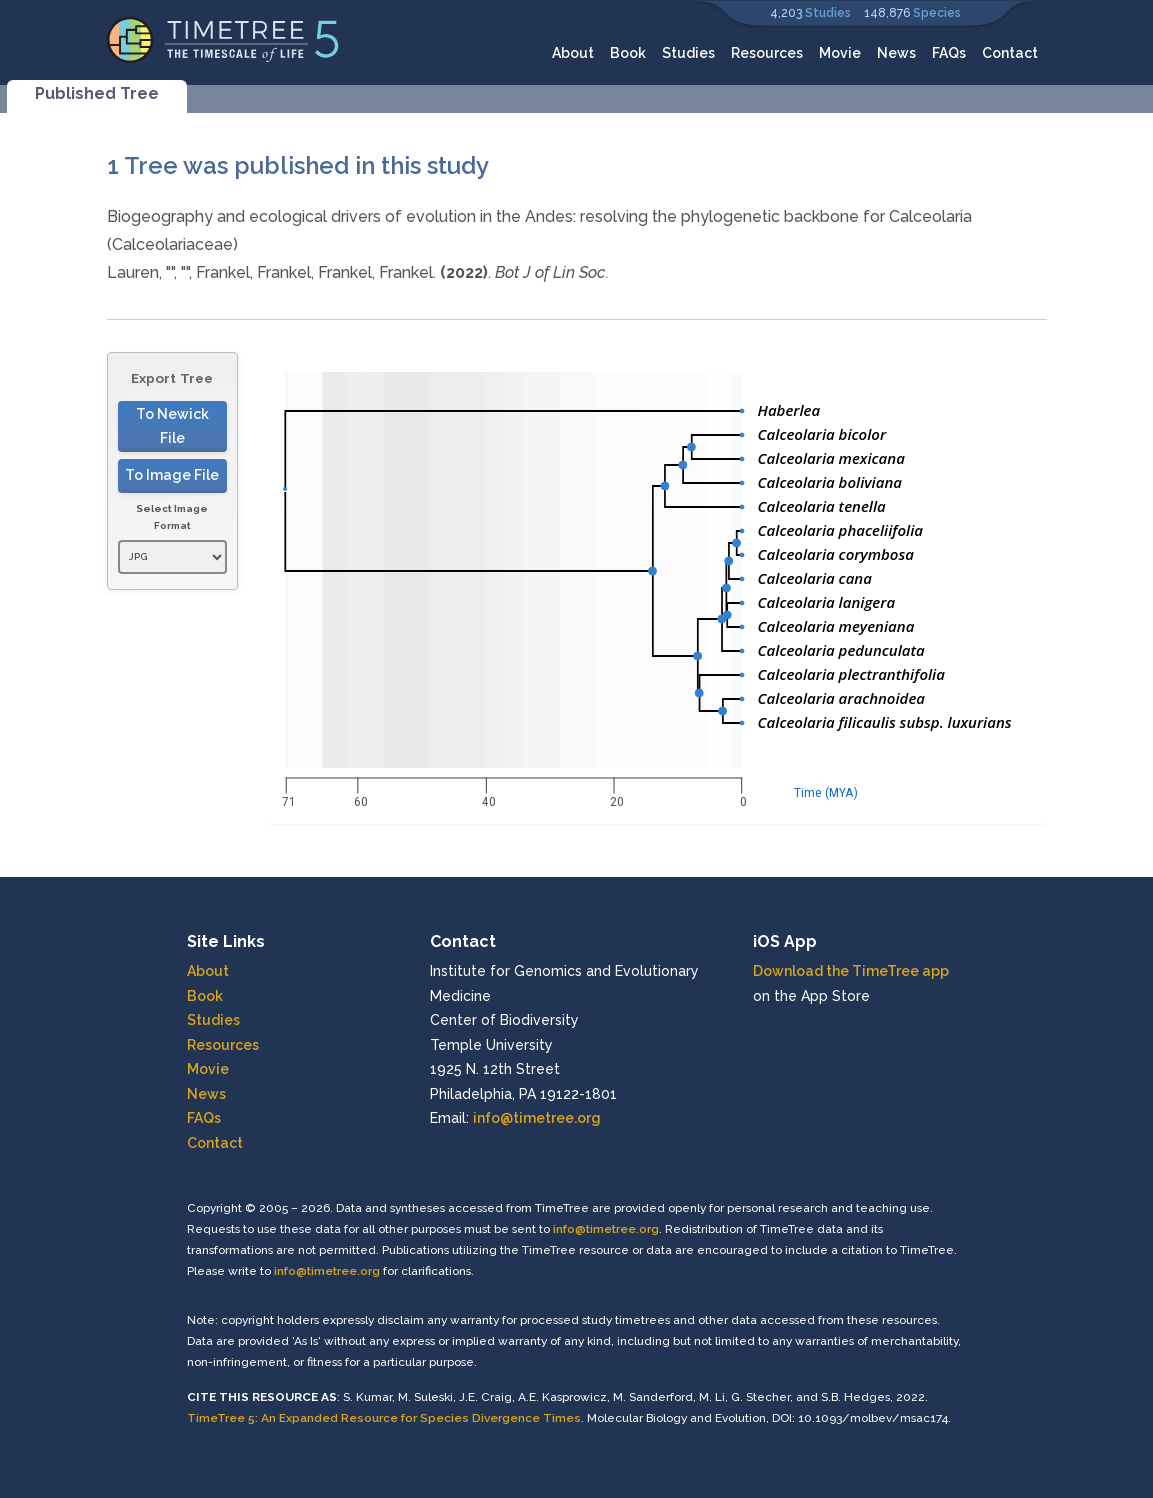 The image size is (1153, 1498). What do you see at coordinates (896, 53) in the screenshot?
I see `News` at bounding box center [896, 53].